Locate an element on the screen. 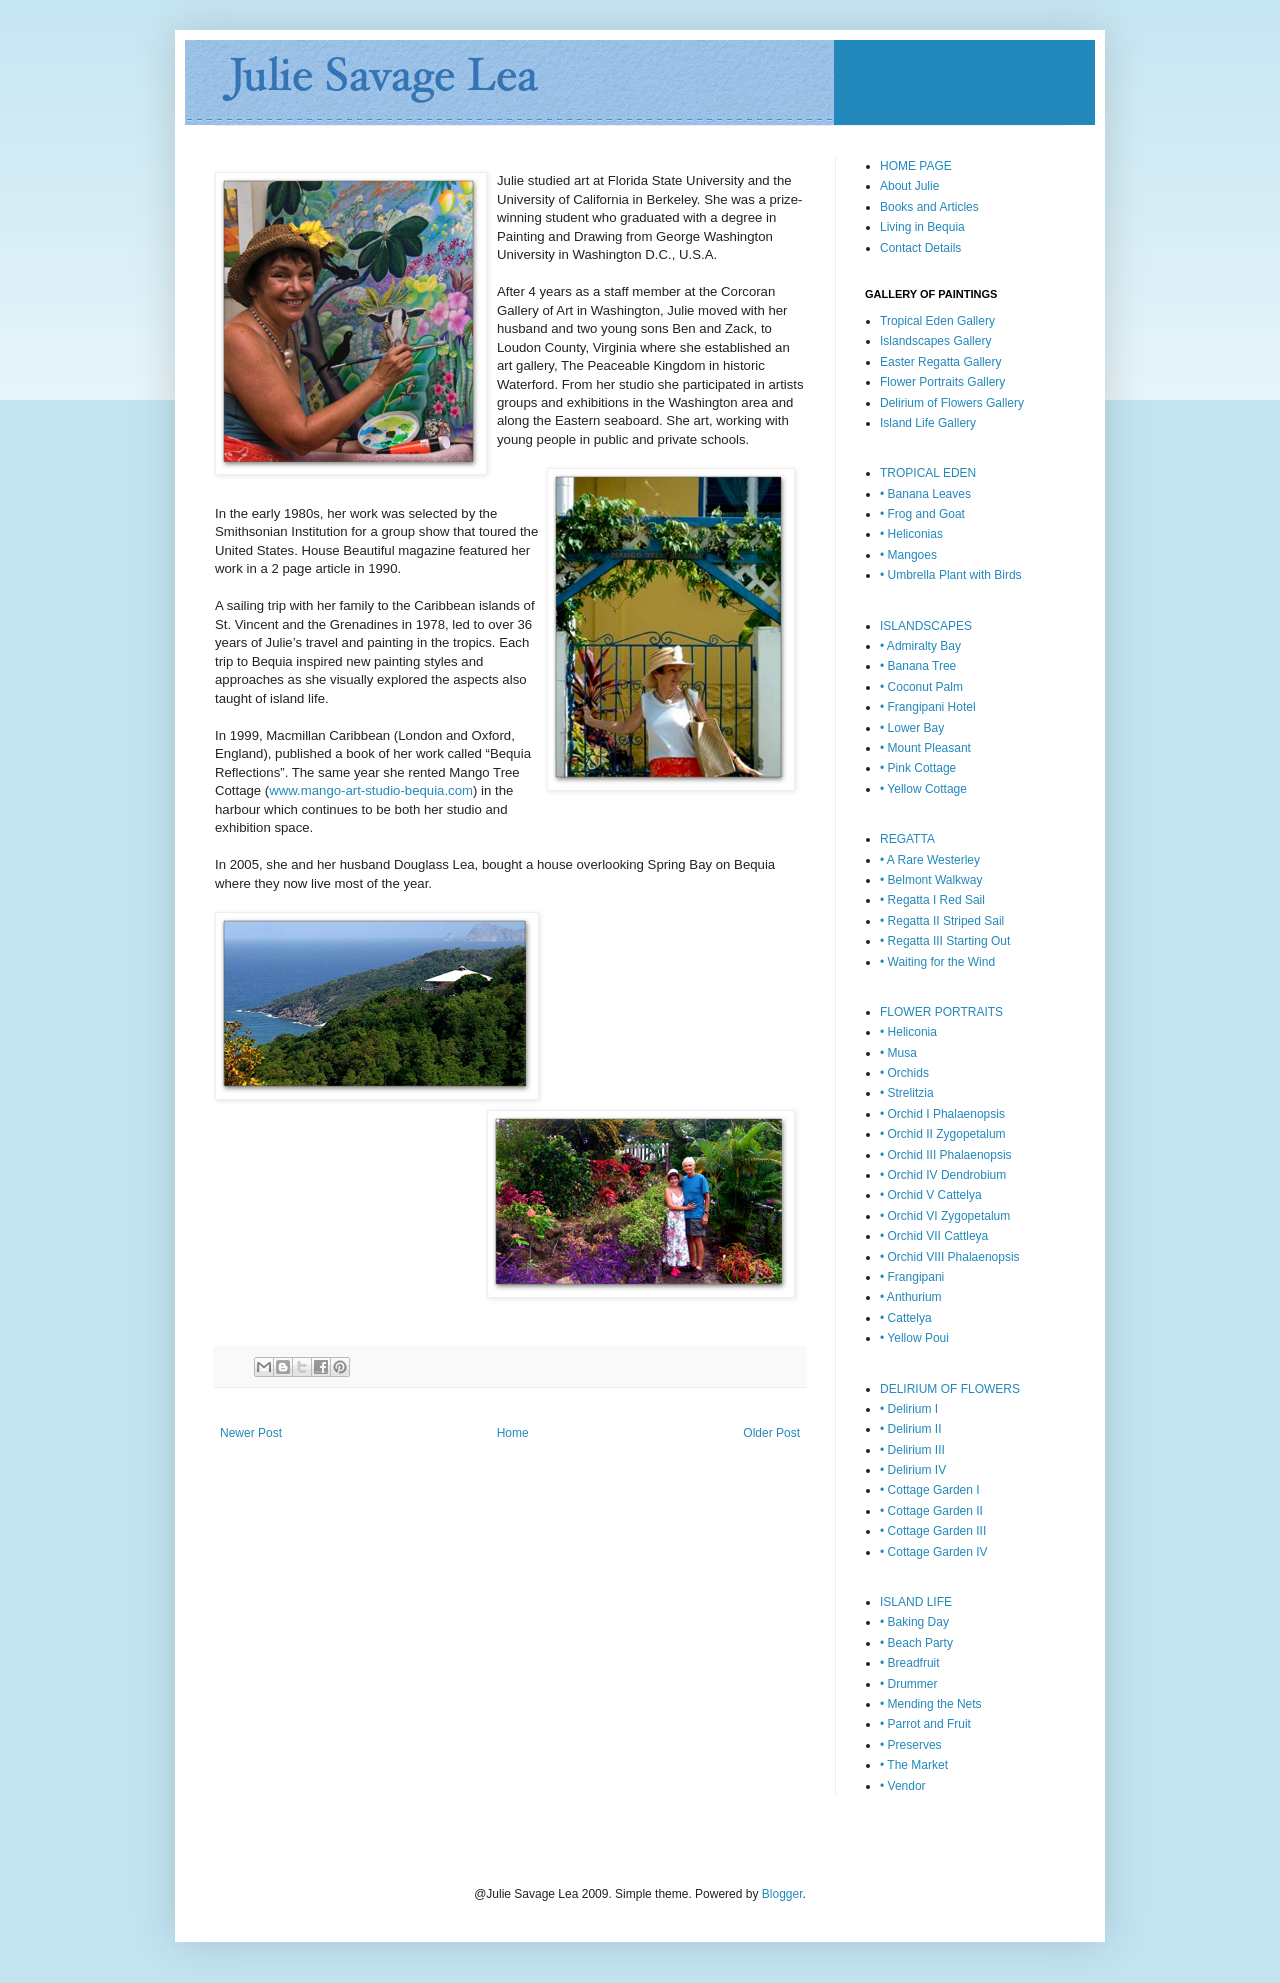 The width and height of the screenshot is (1280, 1983). • Frog and Goat is located at coordinates (922, 514).